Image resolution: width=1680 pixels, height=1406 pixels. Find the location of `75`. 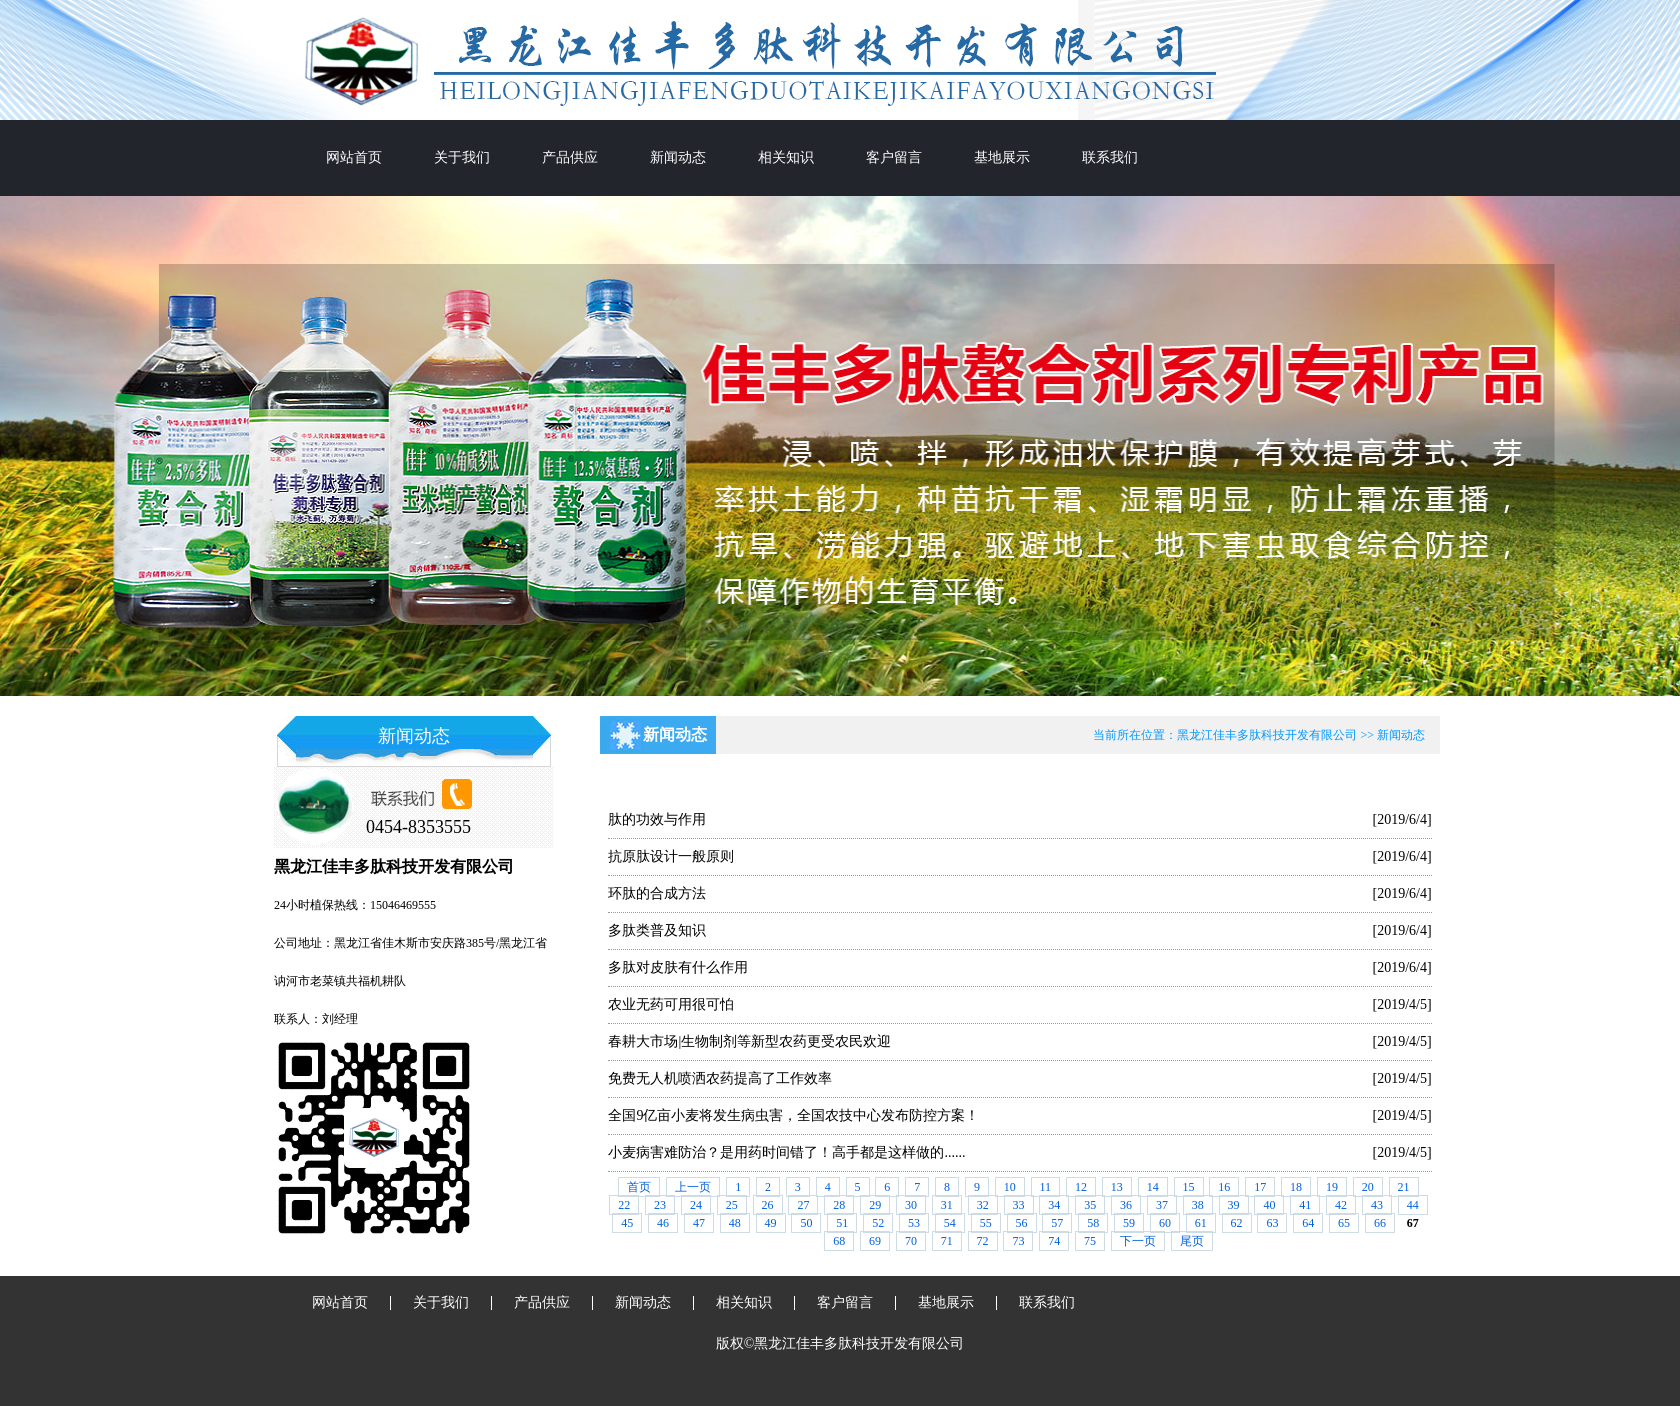

75 is located at coordinates (1090, 1241).